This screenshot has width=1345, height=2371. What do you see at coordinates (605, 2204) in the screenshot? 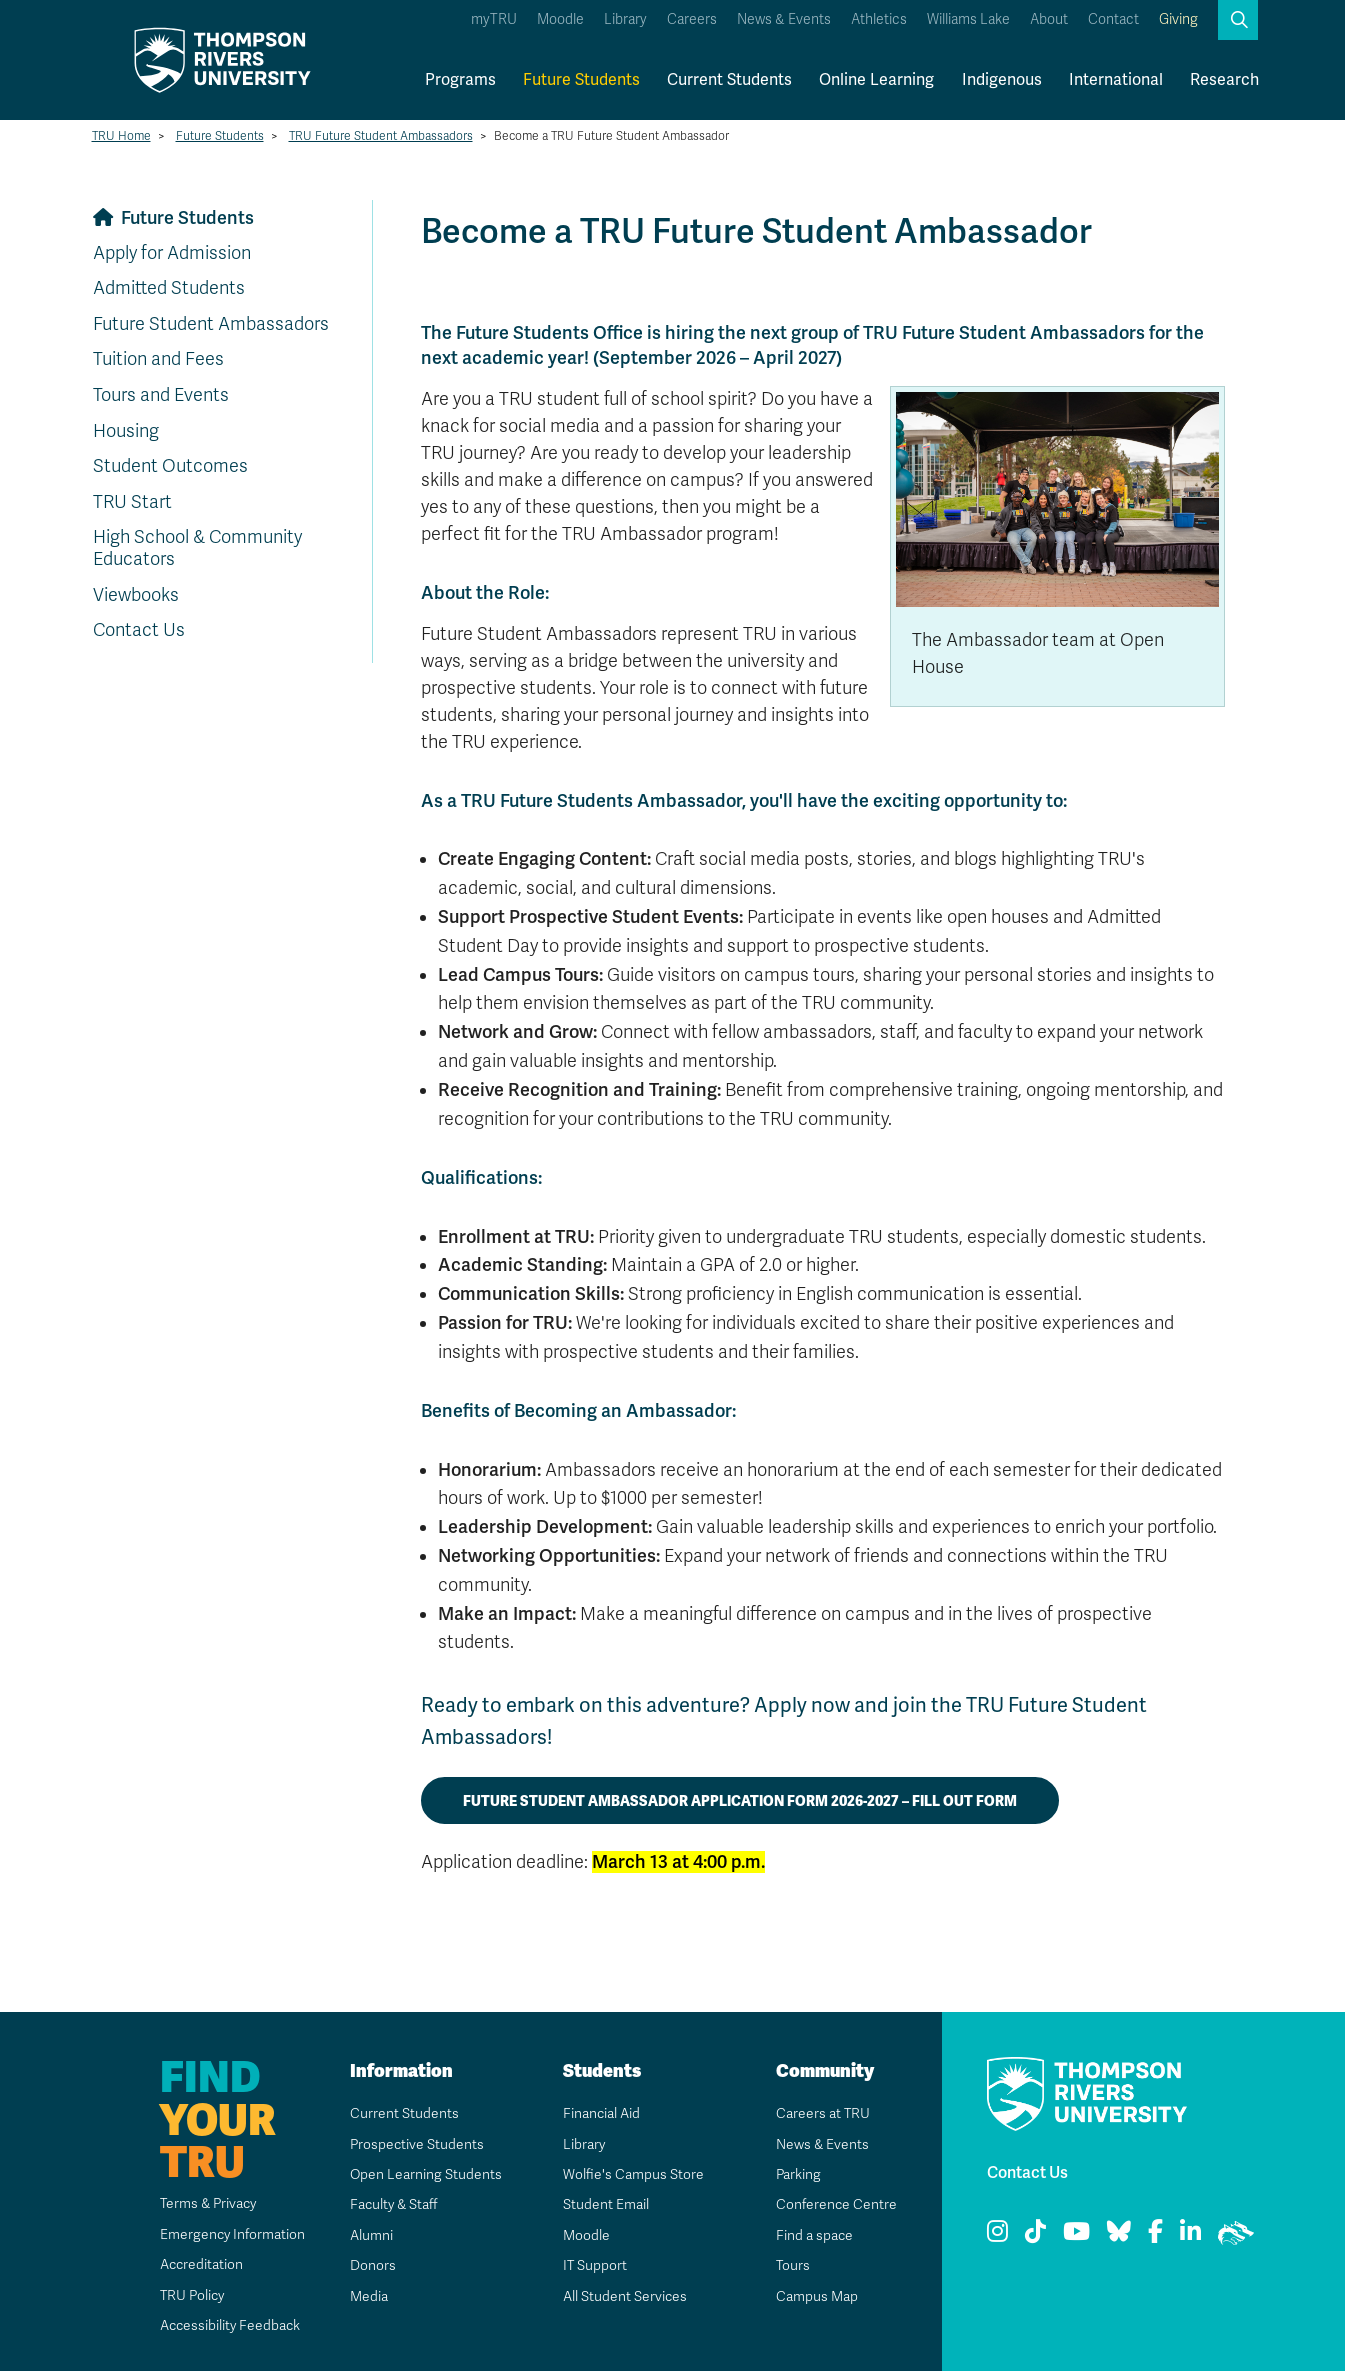
I see `Student Email` at bounding box center [605, 2204].